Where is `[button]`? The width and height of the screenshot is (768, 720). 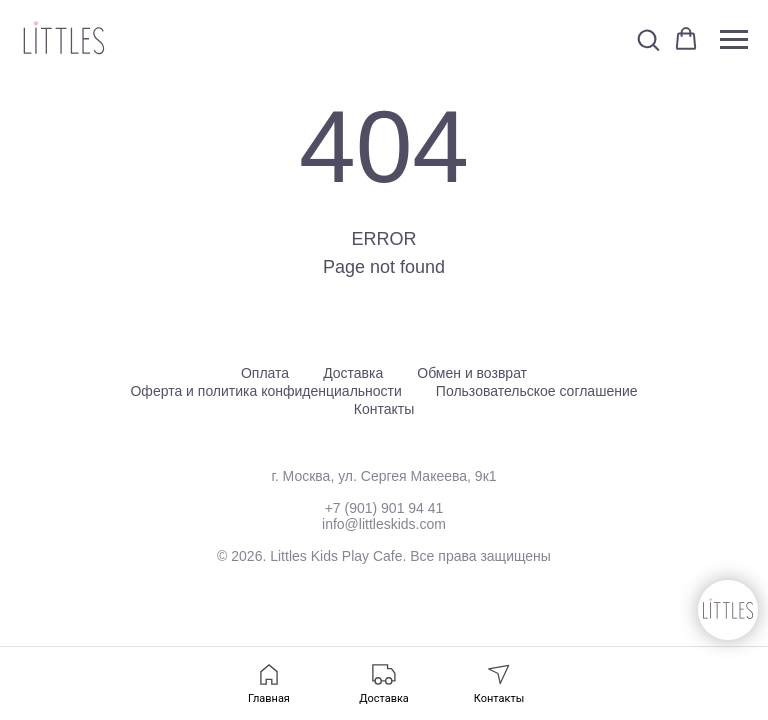
[button] is located at coordinates (648, 39).